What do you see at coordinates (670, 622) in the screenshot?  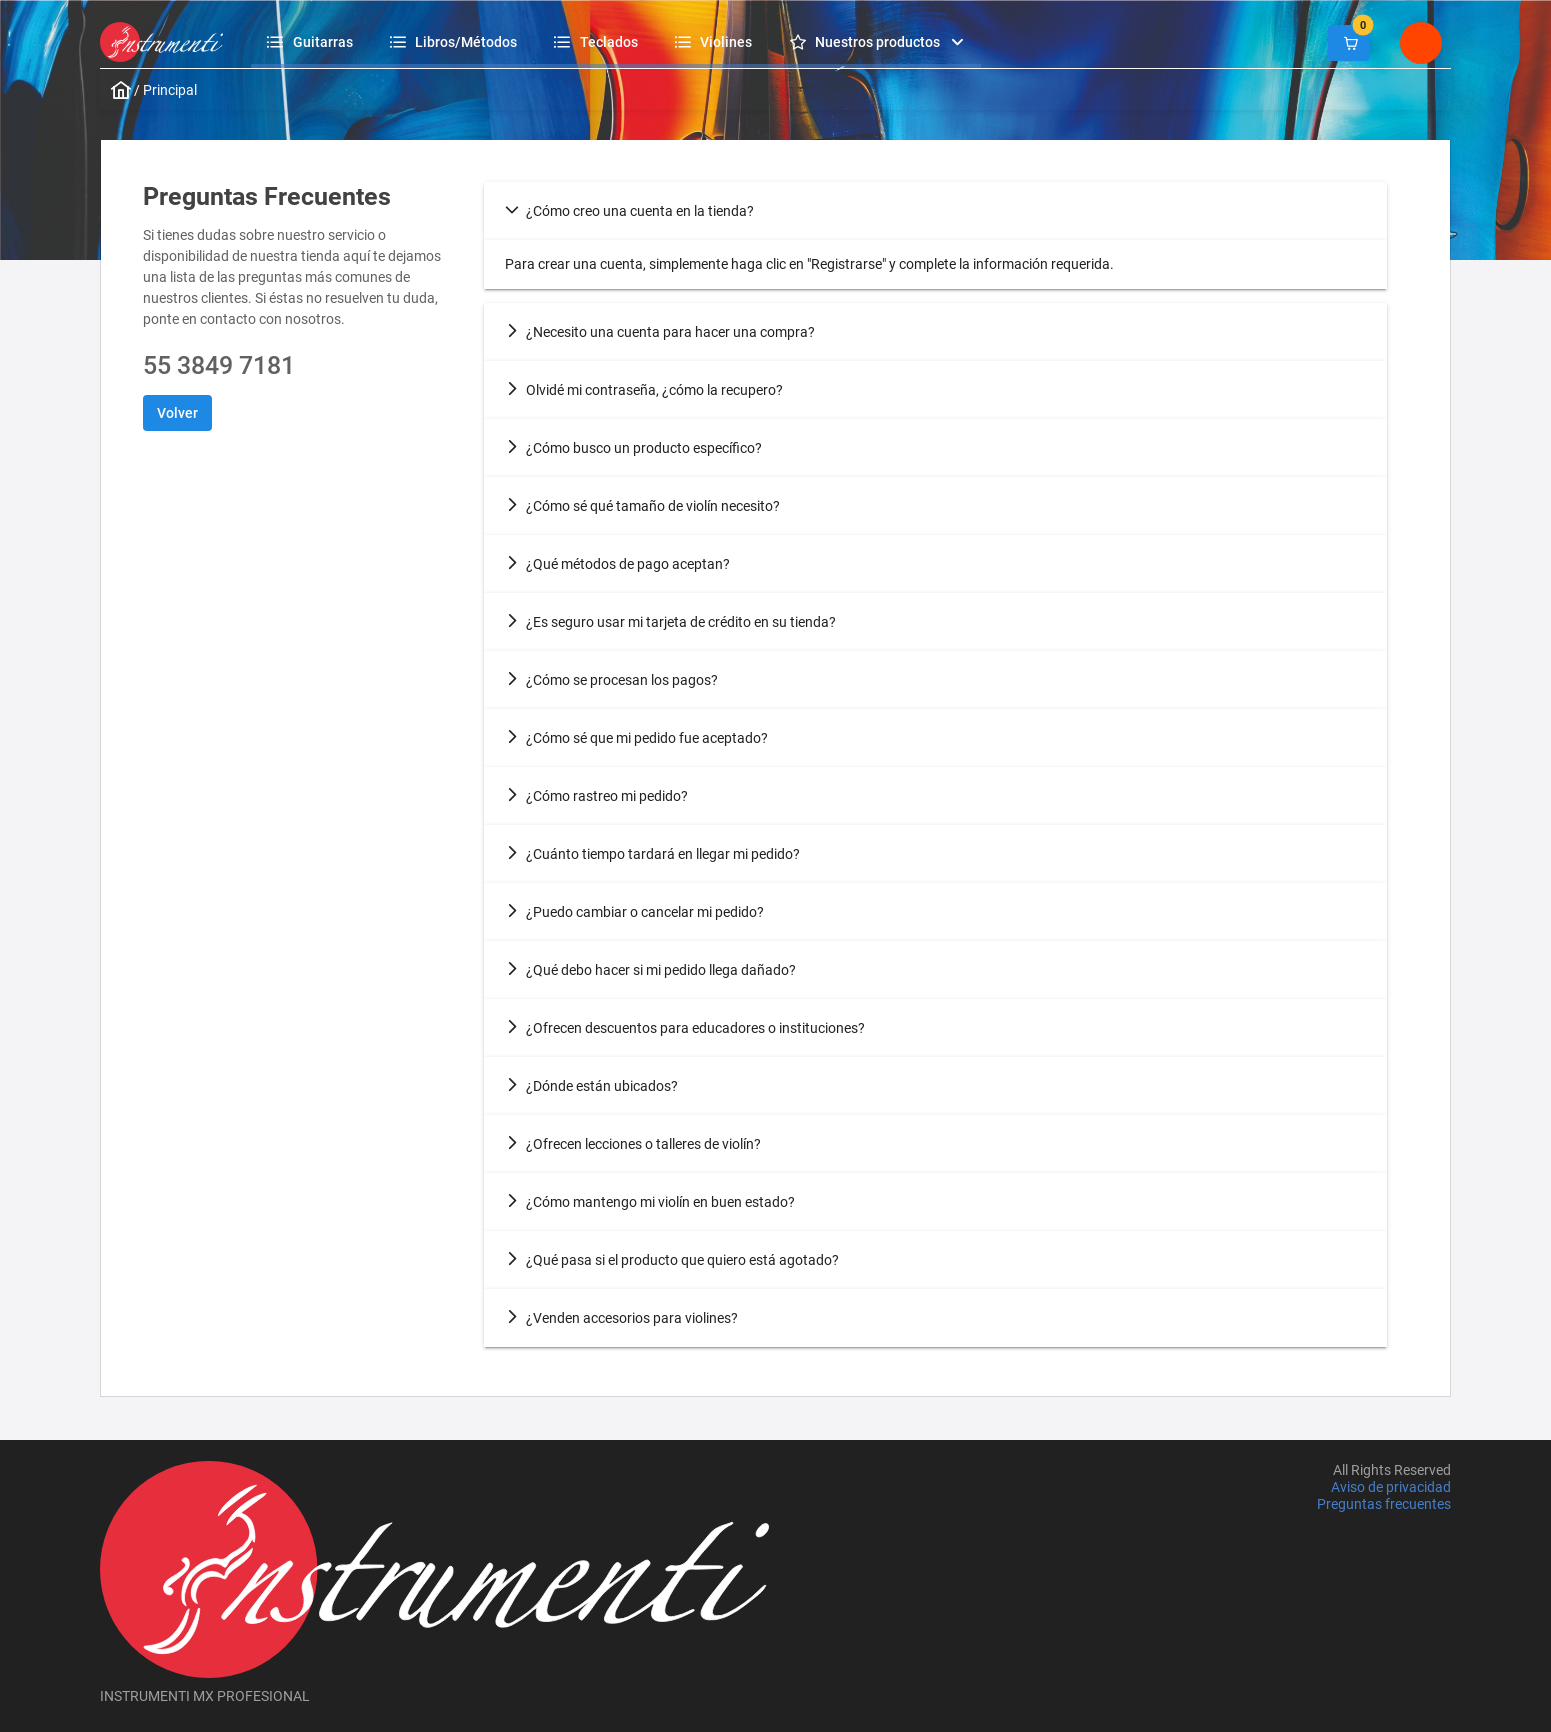 I see `¿Es seguro usar mi tarjeta de crédito en su tienda? [tab]` at bounding box center [670, 622].